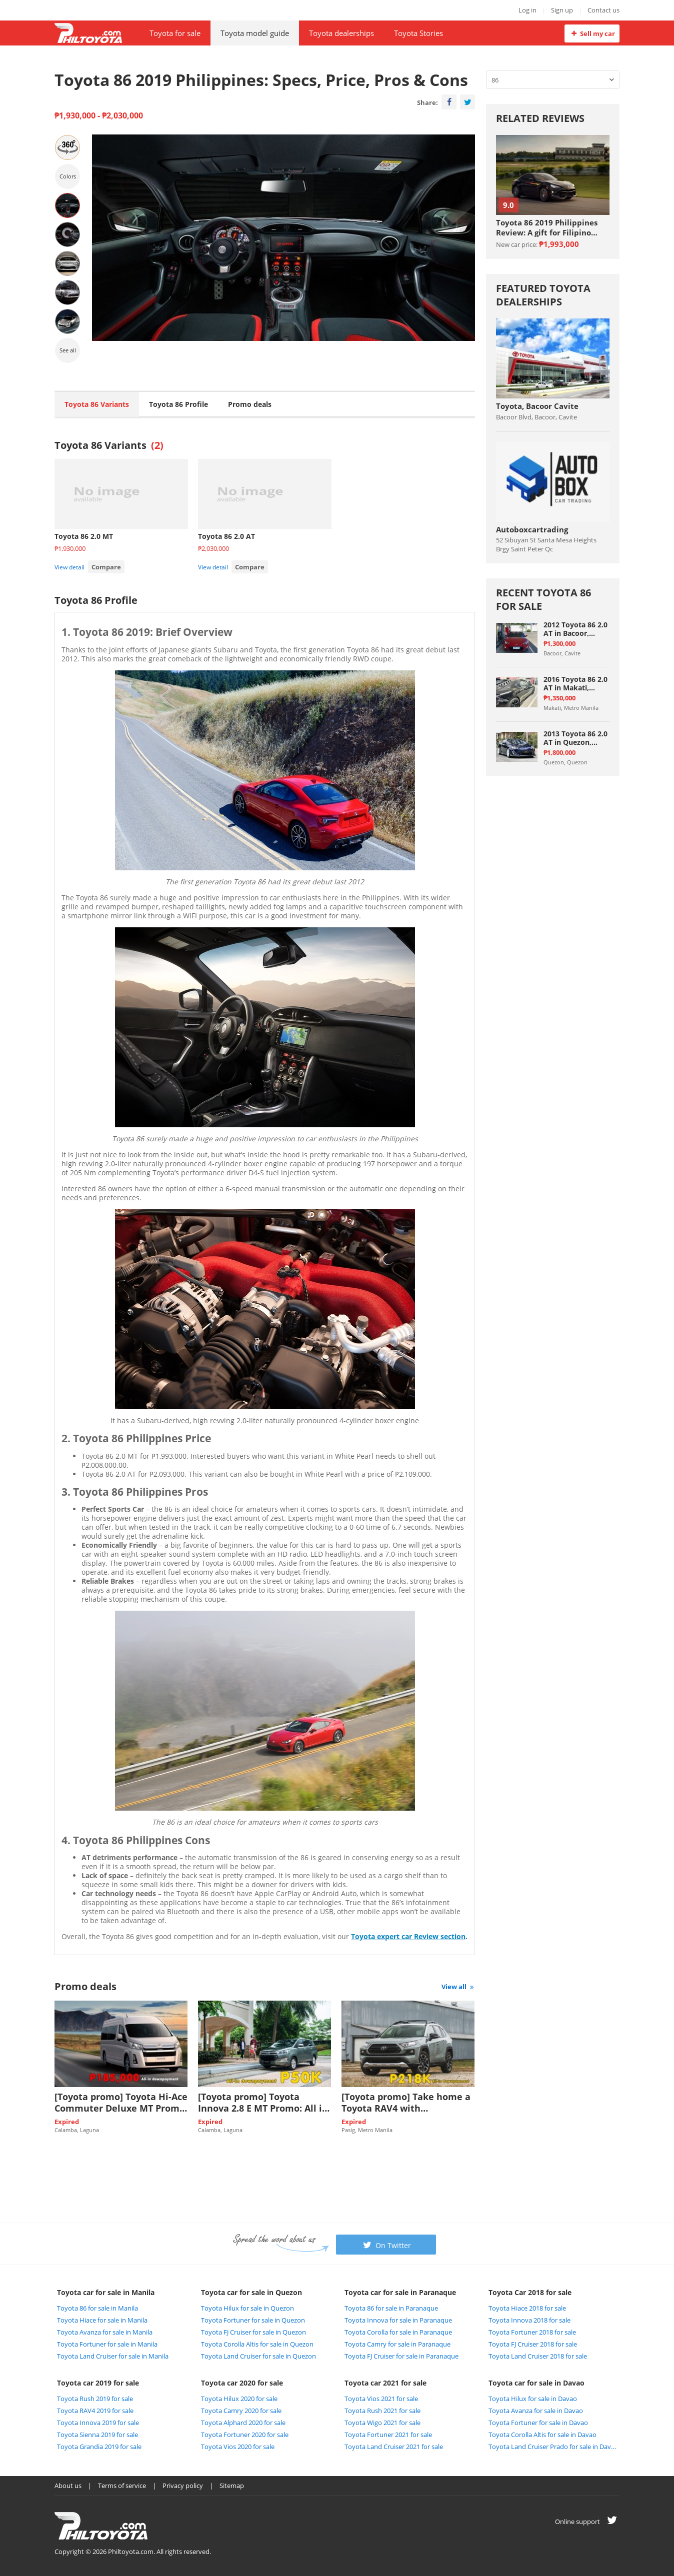 This screenshot has height=2576, width=674. Describe the element at coordinates (530, 2292) in the screenshot. I see `Toyota Car 2018 for sale` at that location.